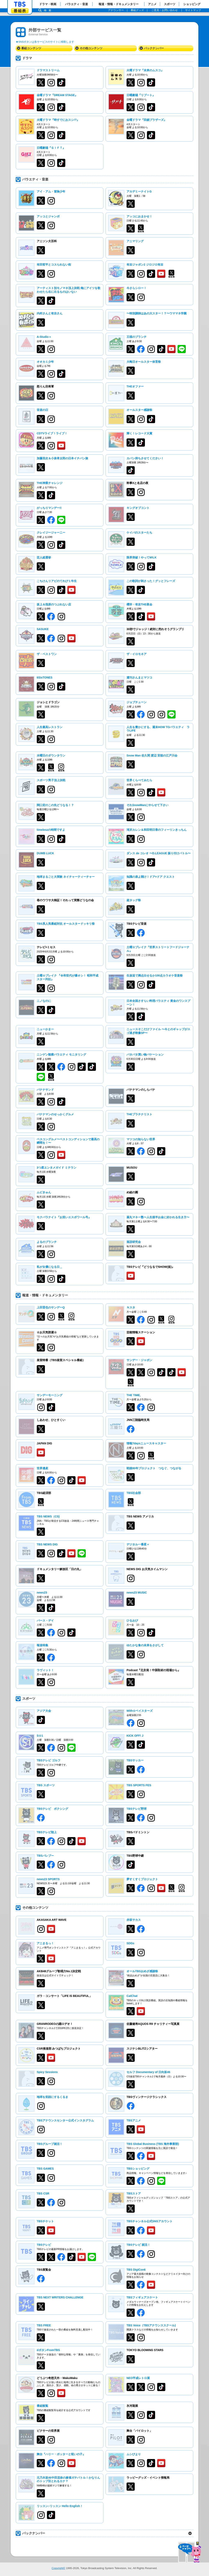 The height and width of the screenshot is (2576, 209). What do you see at coordinates (49, 727) in the screenshot?
I see `人生最高レストラン` at bounding box center [49, 727].